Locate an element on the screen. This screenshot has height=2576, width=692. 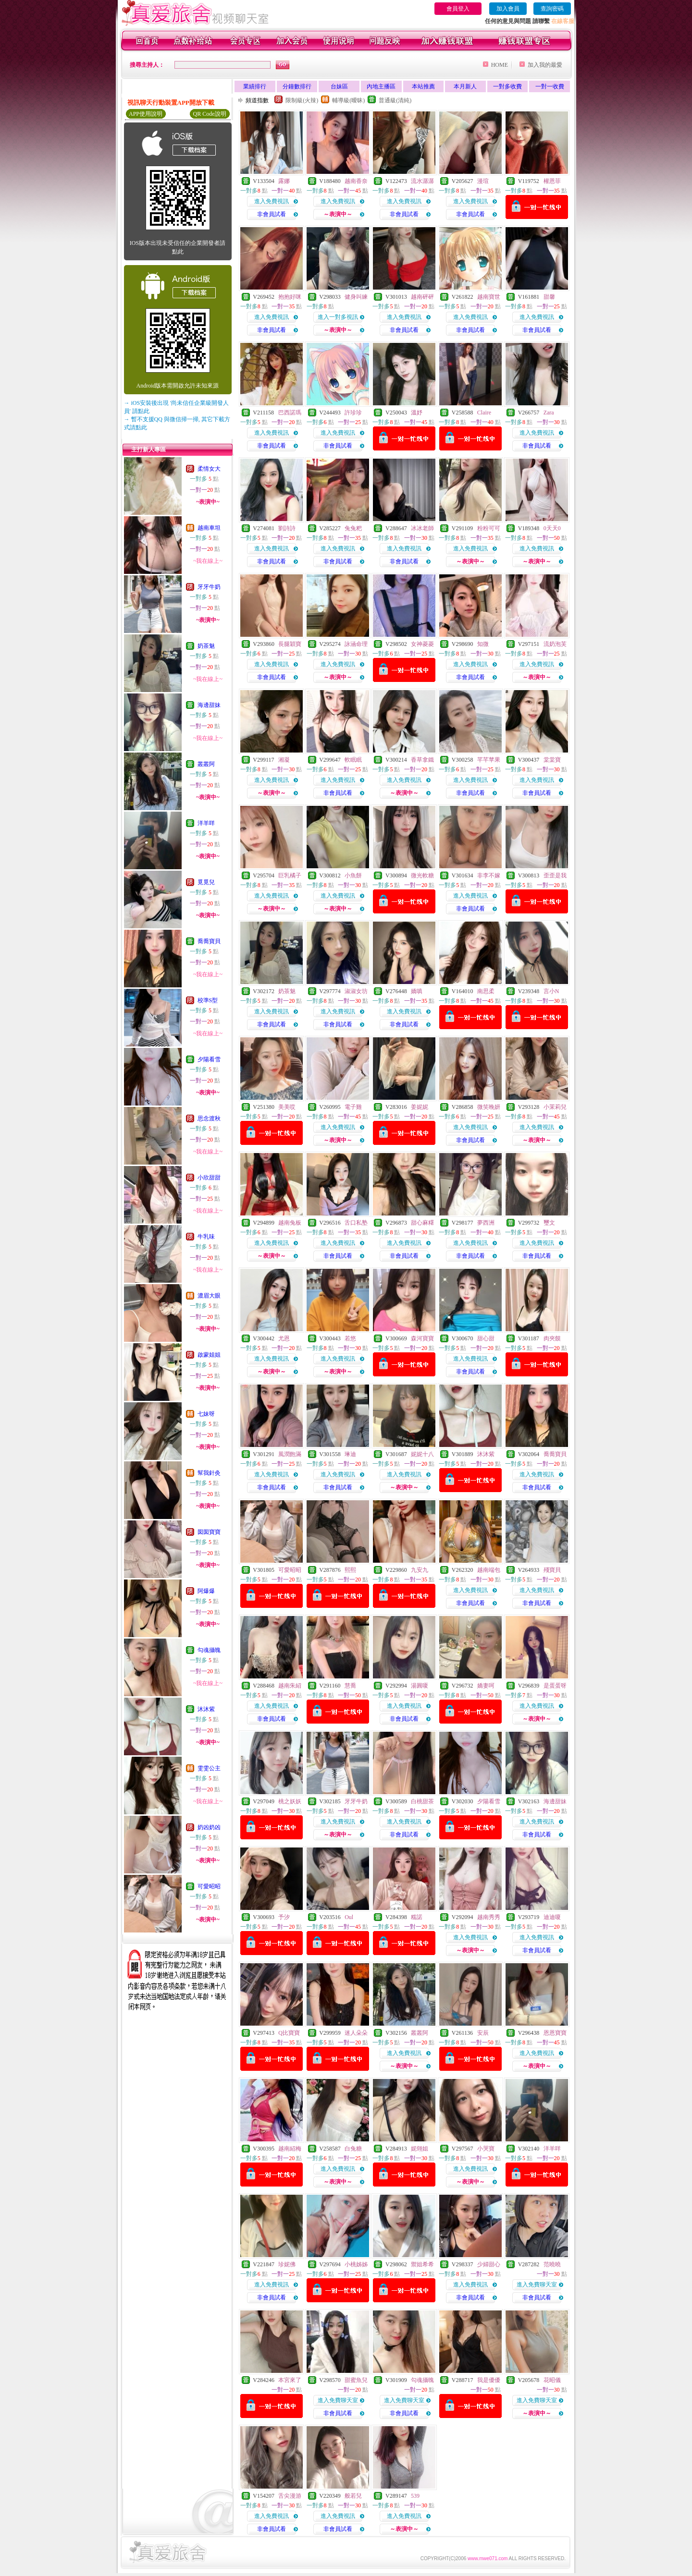
九安九 is located at coordinates (419, 1570).